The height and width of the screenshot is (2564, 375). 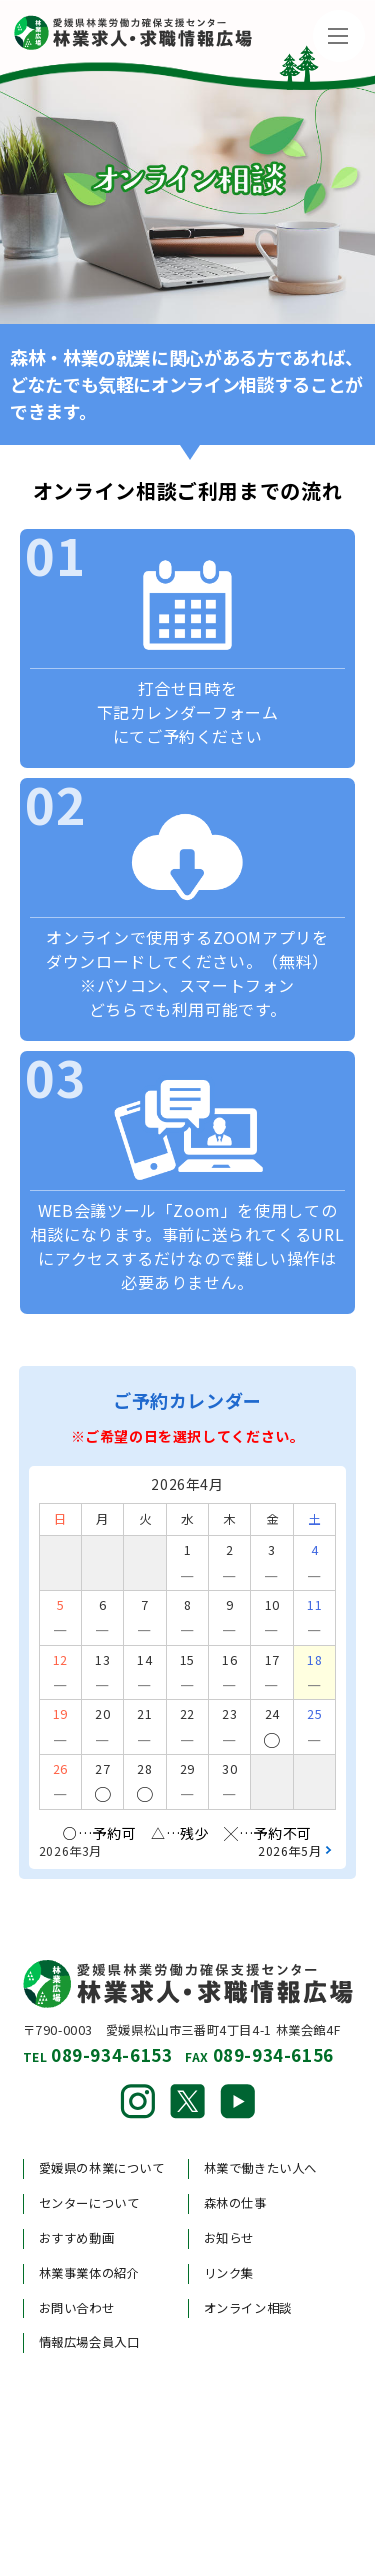 What do you see at coordinates (235, 2203) in the screenshot?
I see `森林の仕事` at bounding box center [235, 2203].